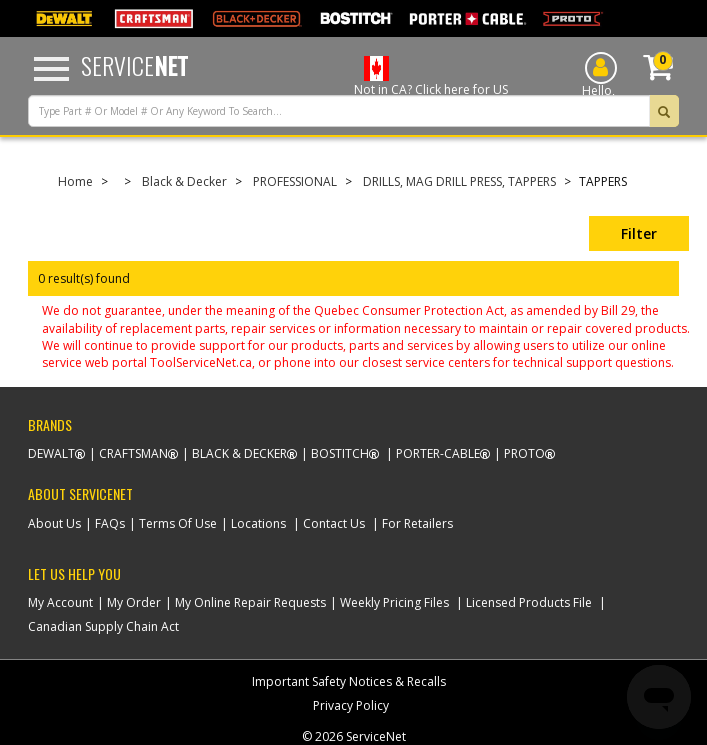 The width and height of the screenshot is (707, 745). I want to click on DRILLS, MAG DRILL PRESS, TAPPERS, so click(459, 181).